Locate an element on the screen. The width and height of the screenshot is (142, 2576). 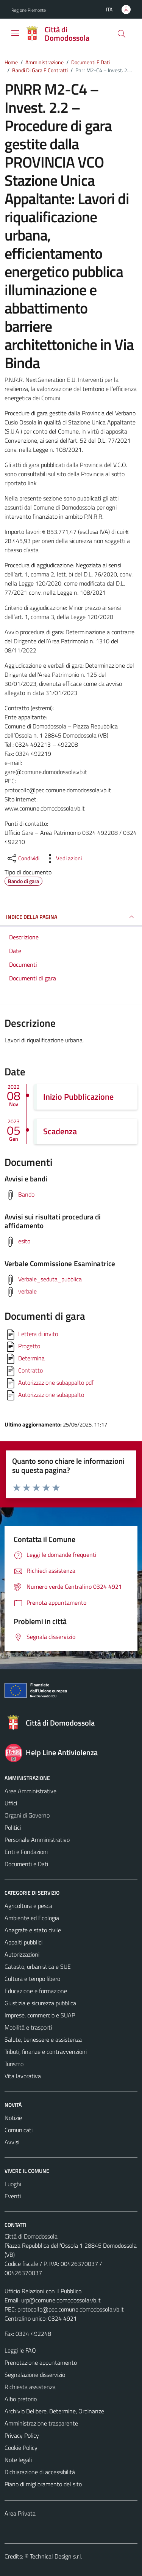
Comunicati is located at coordinates (19, 2129).